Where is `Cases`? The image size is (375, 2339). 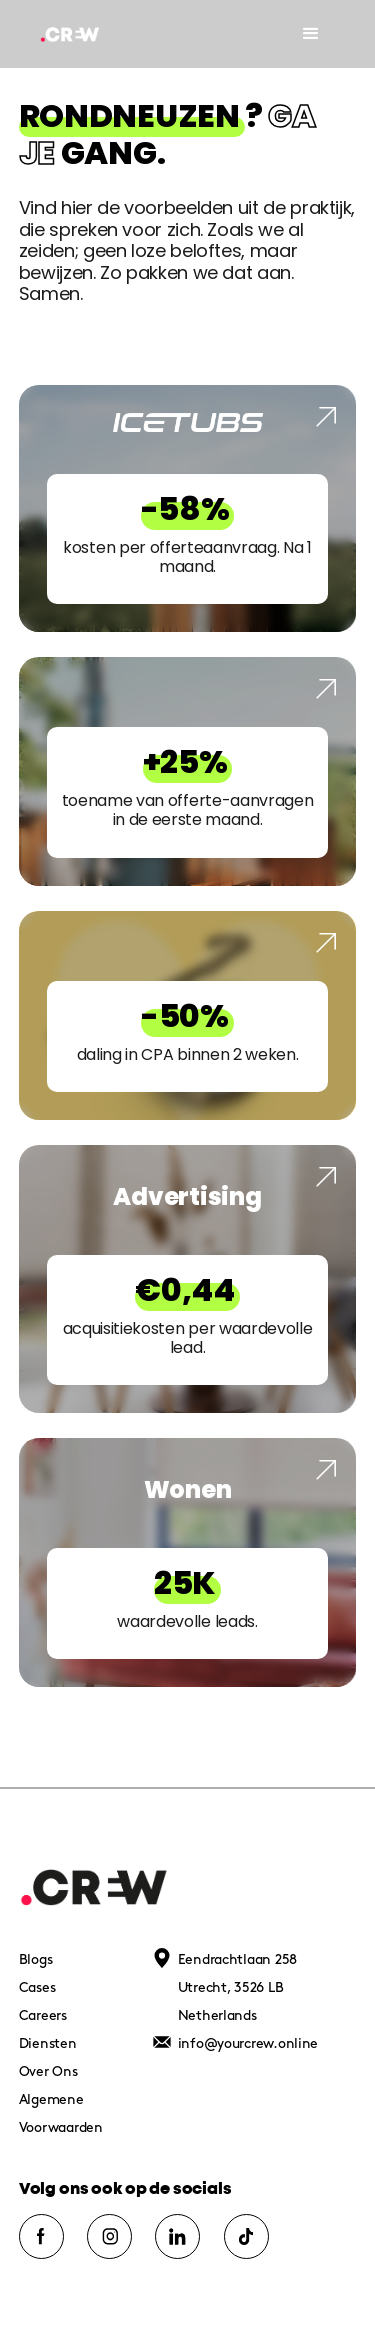 Cases is located at coordinates (37, 1987).